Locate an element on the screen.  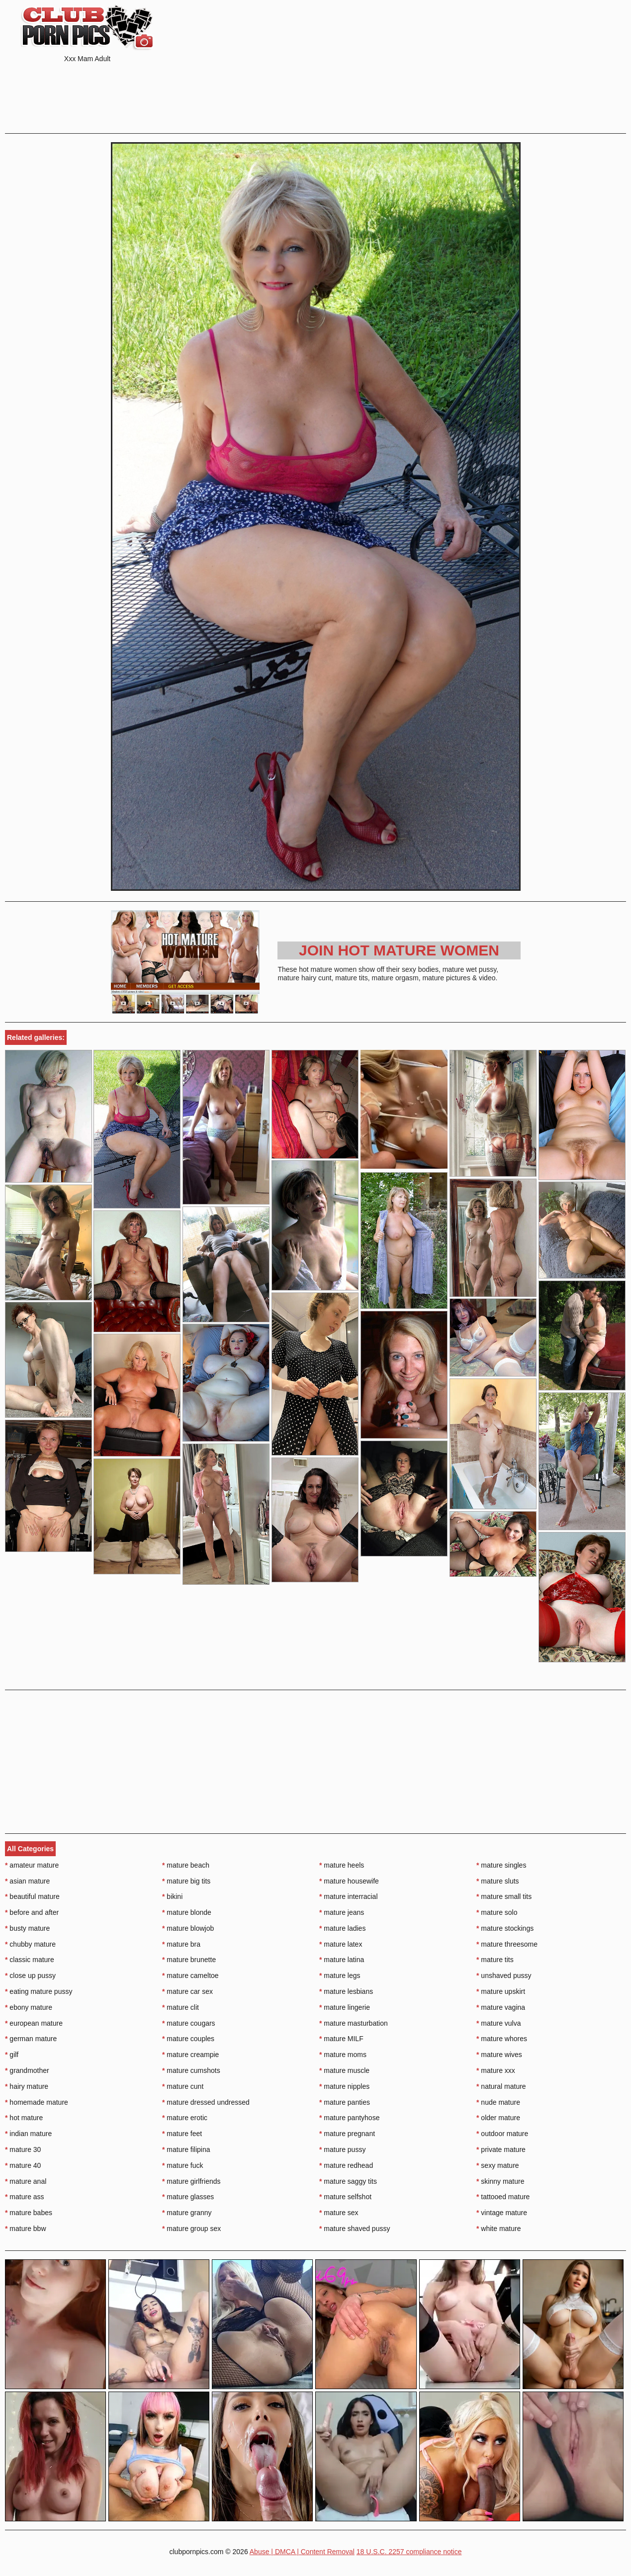
mature fuck is located at coordinates (182, 2165).